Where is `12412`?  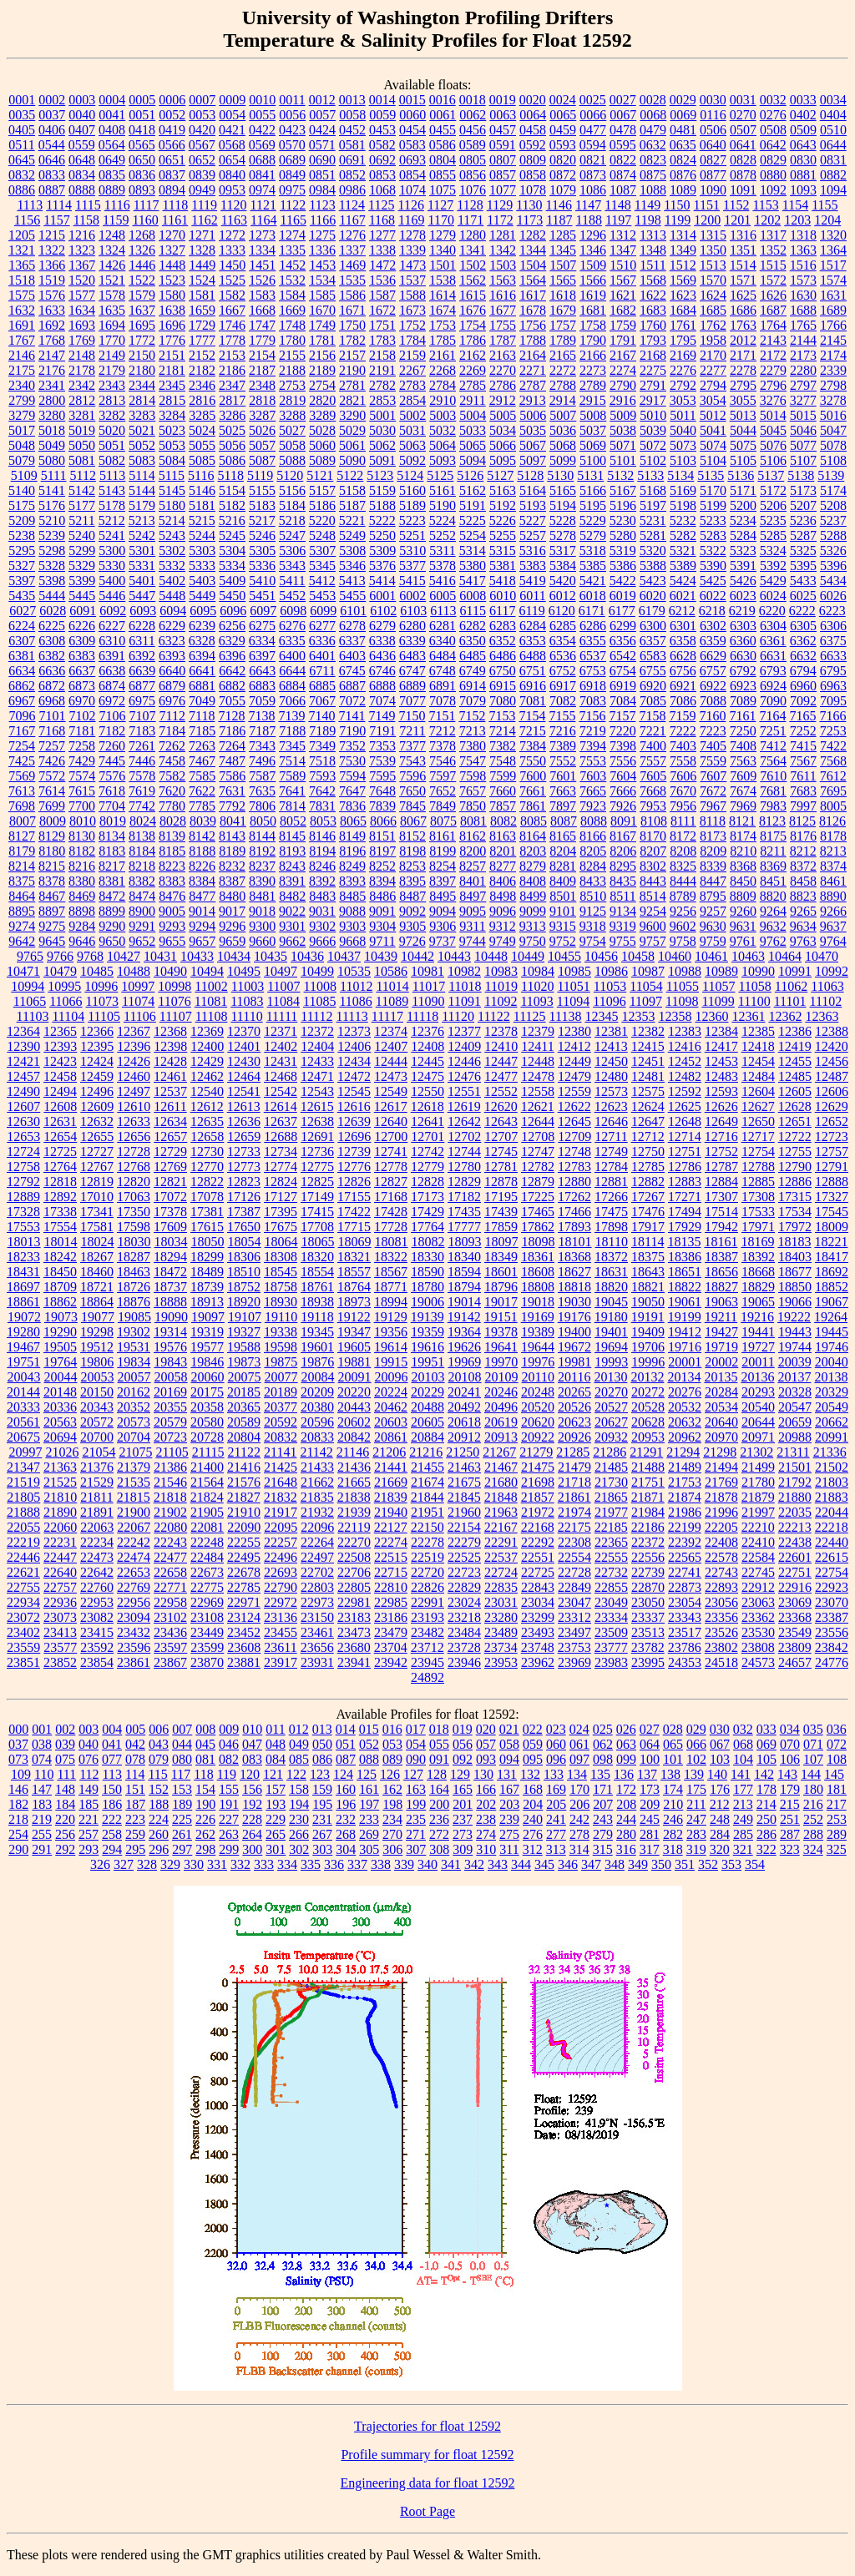 12412 is located at coordinates (574, 1046).